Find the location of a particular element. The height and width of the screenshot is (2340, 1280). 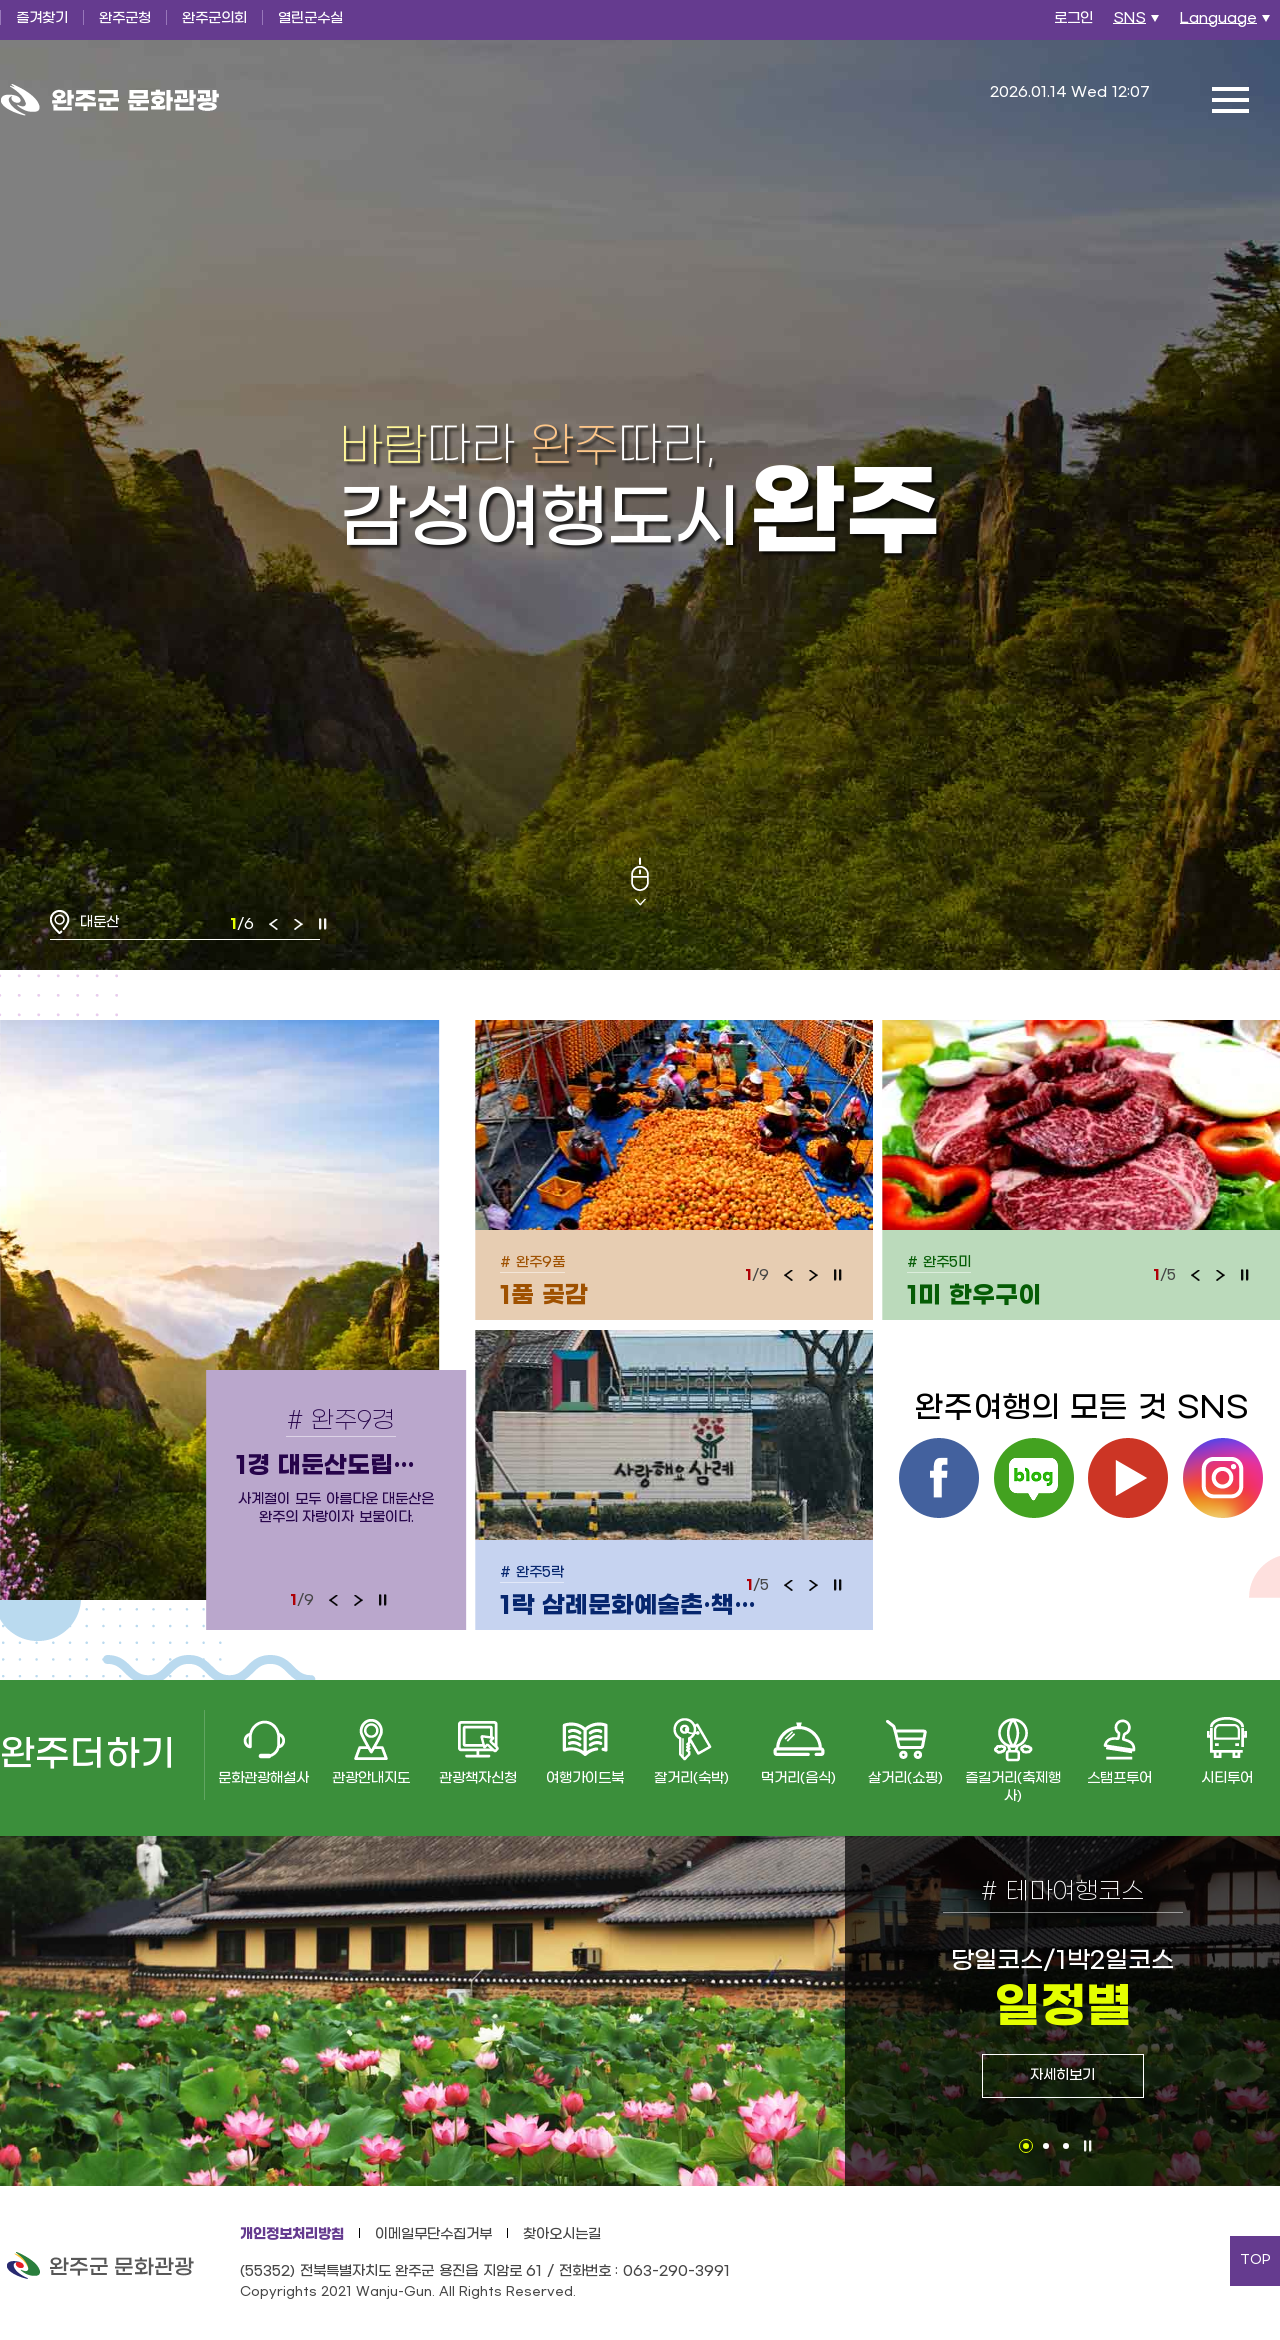

즐겨찾기 is located at coordinates (42, 18).